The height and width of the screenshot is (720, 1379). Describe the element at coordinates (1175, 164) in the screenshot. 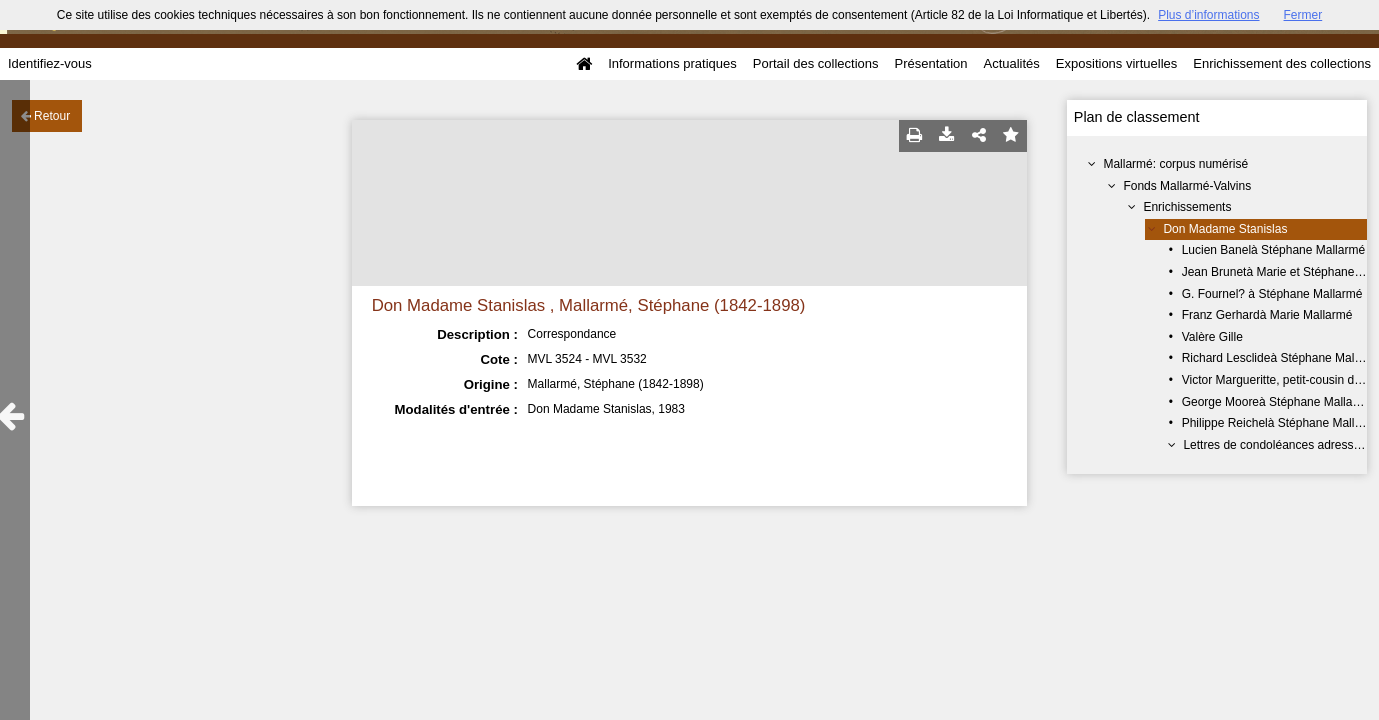

I see `Mallarmé: corpus numérisé` at that location.